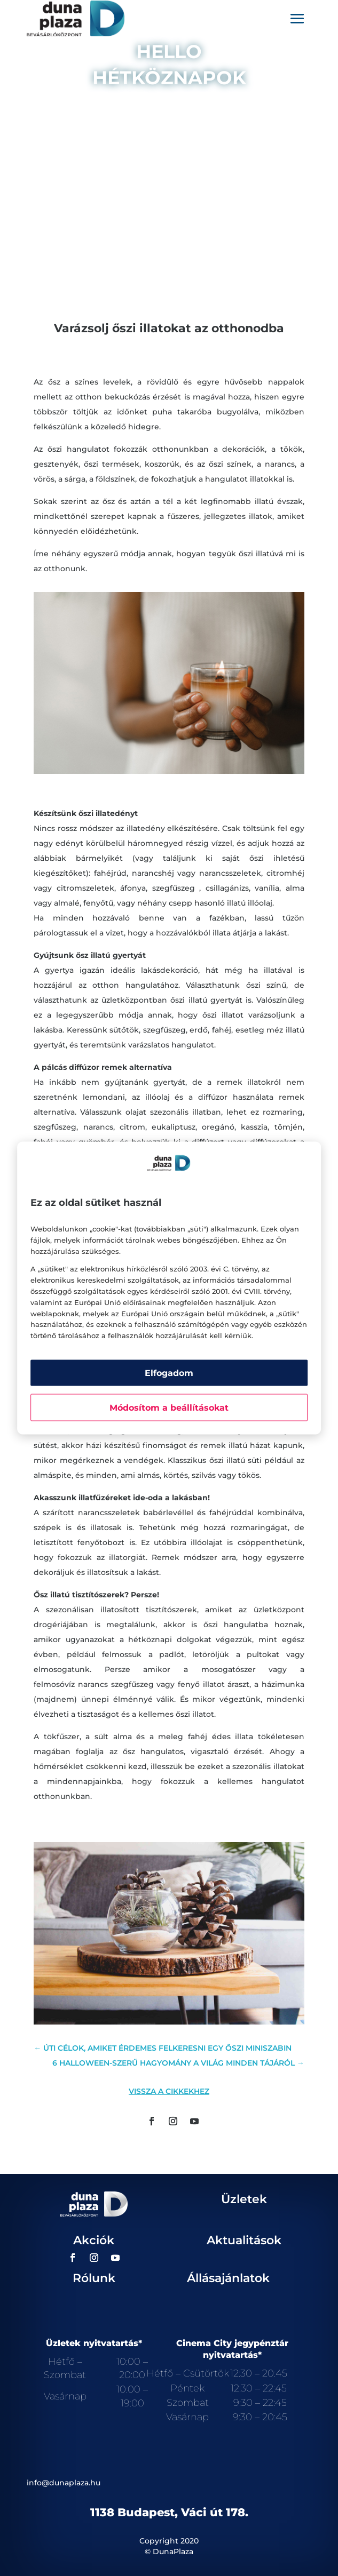 The width and height of the screenshot is (338, 2576). I want to click on Állásajánlatok, so click(228, 2278).